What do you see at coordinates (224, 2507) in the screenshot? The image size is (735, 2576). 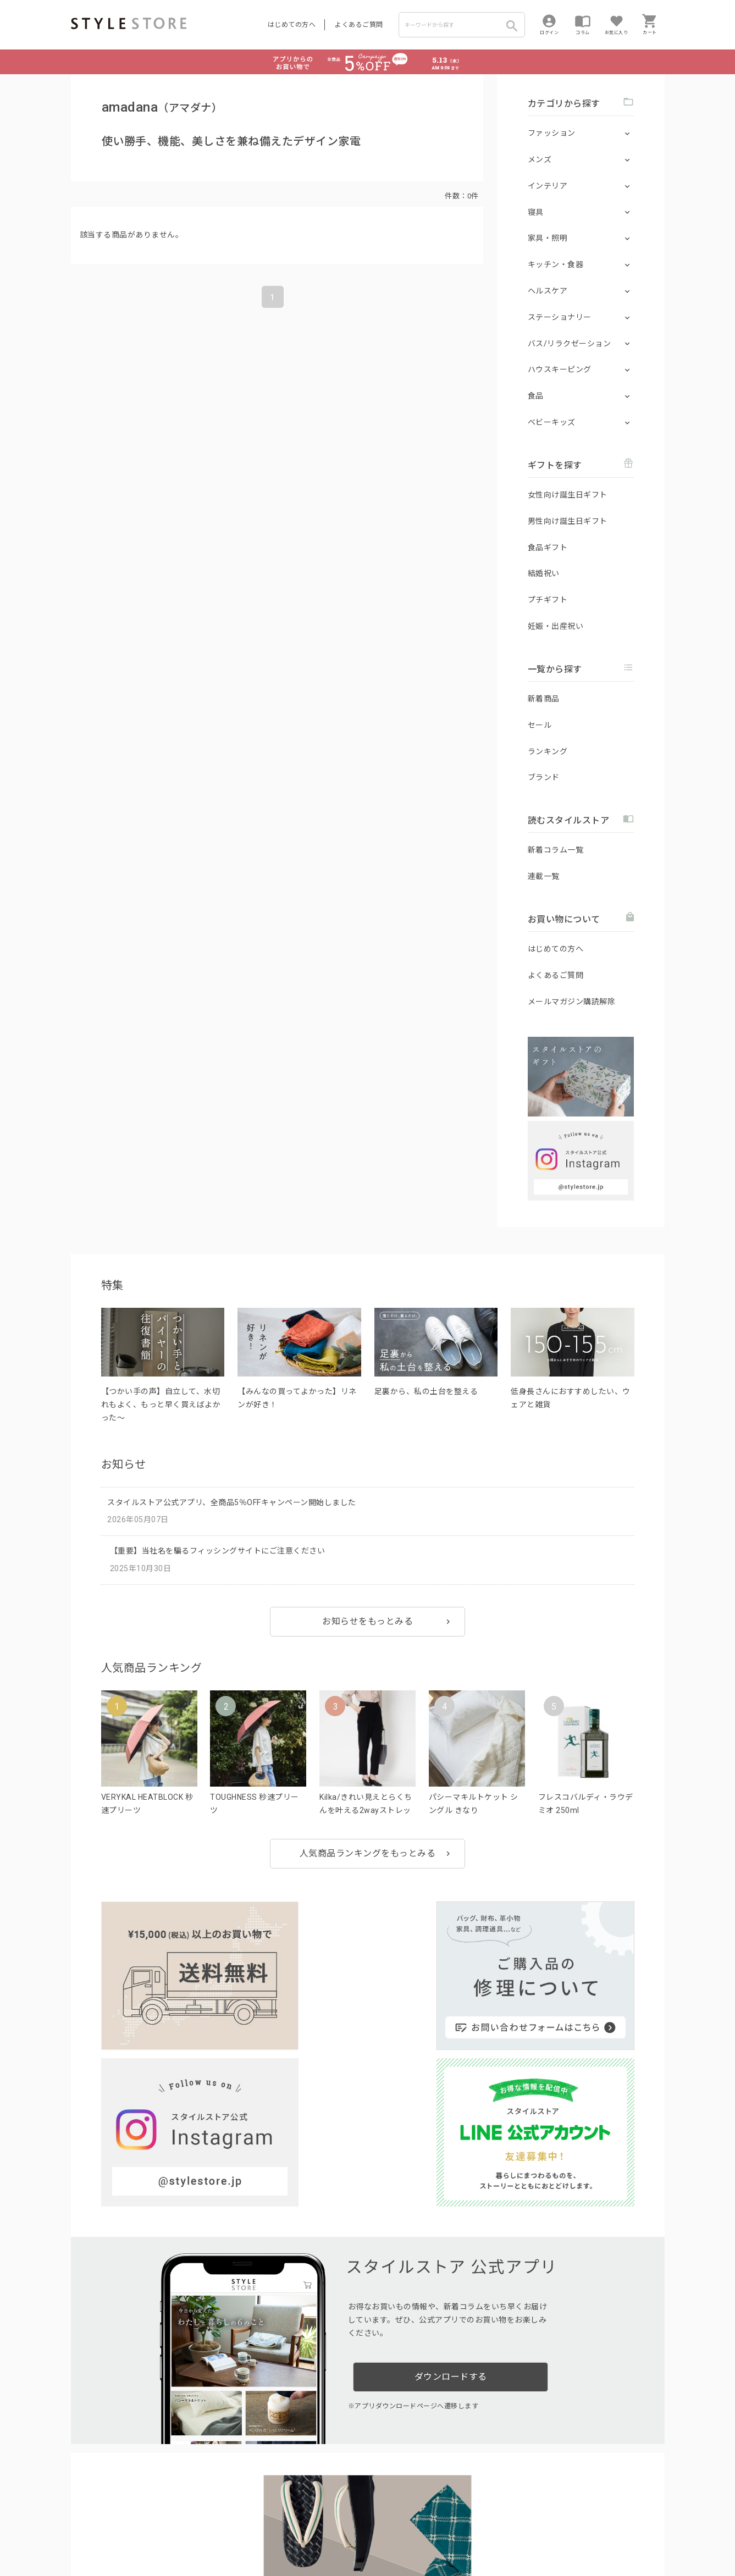 I see `法人のお客様` at bounding box center [224, 2507].